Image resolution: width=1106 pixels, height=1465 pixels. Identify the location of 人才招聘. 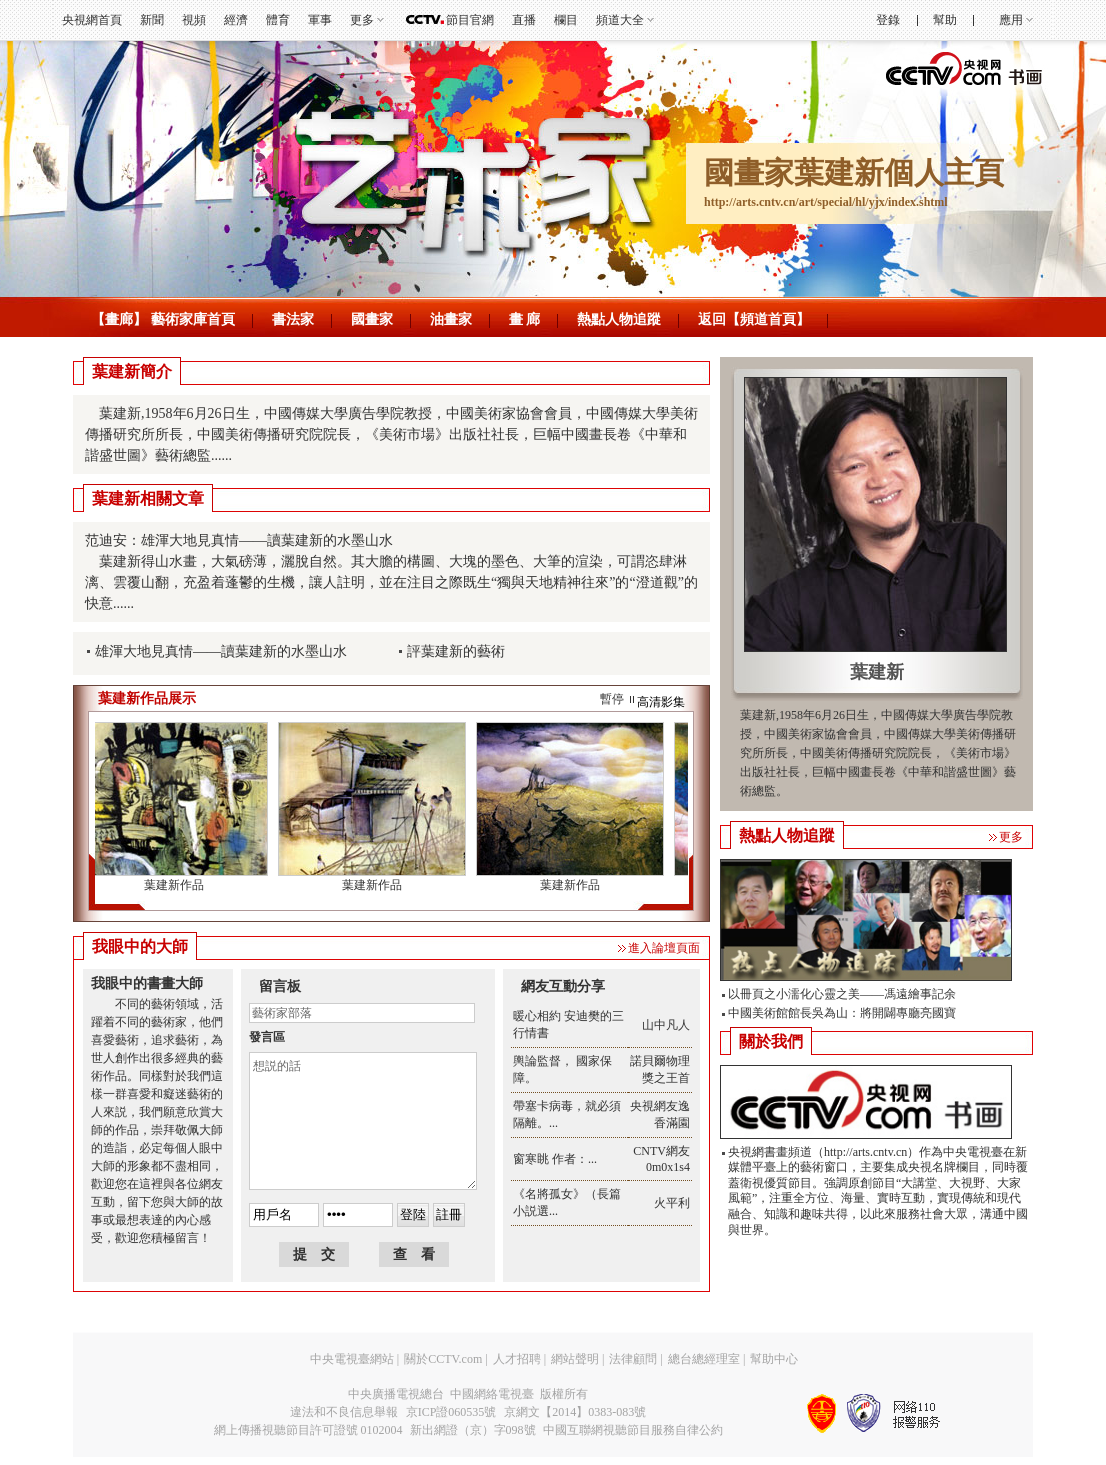
(517, 1359).